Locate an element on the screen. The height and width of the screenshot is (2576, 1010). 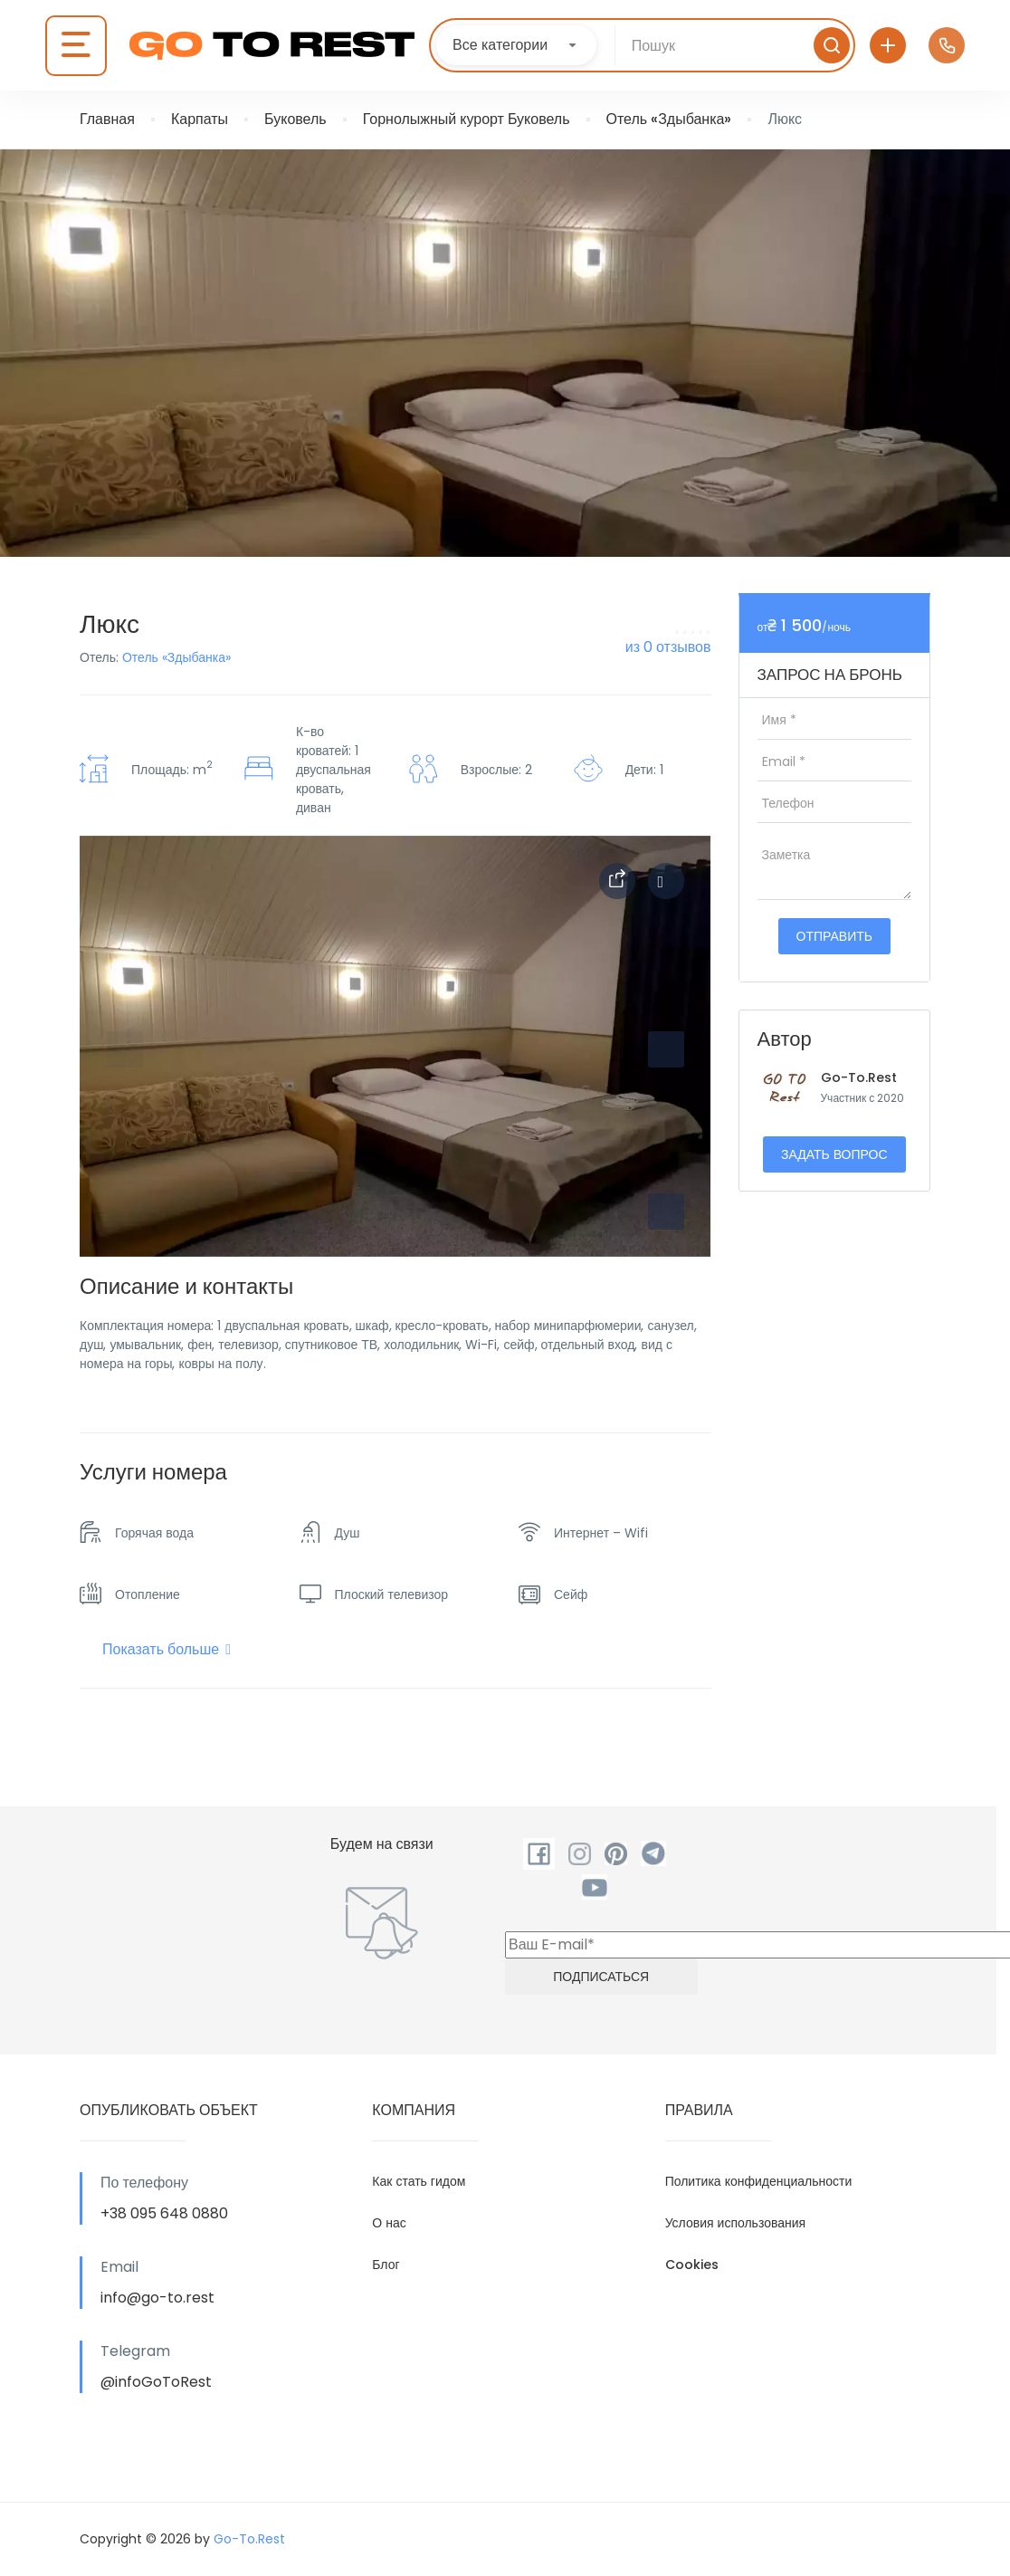
Go-To.Rest is located at coordinates (859, 1077).